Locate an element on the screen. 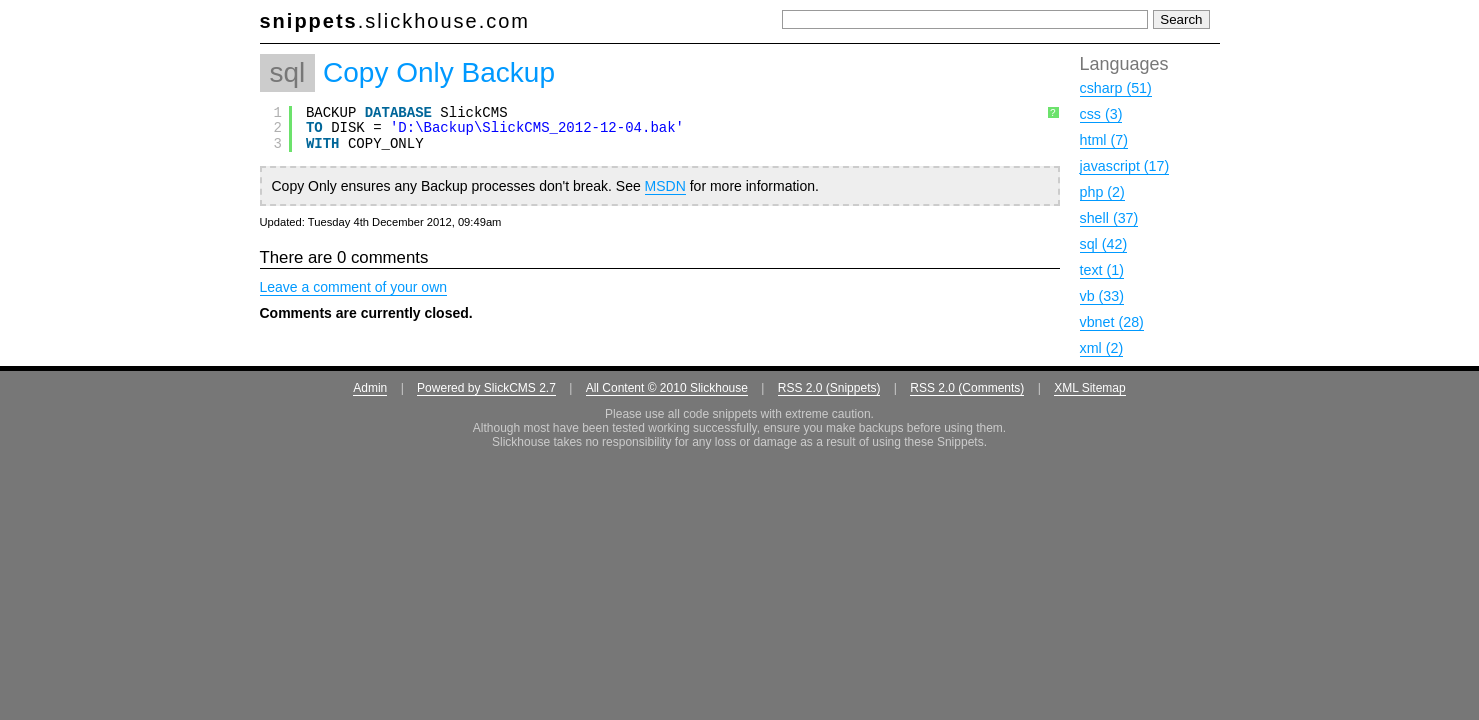 The width and height of the screenshot is (1479, 720). sql (42) is located at coordinates (1104, 244).